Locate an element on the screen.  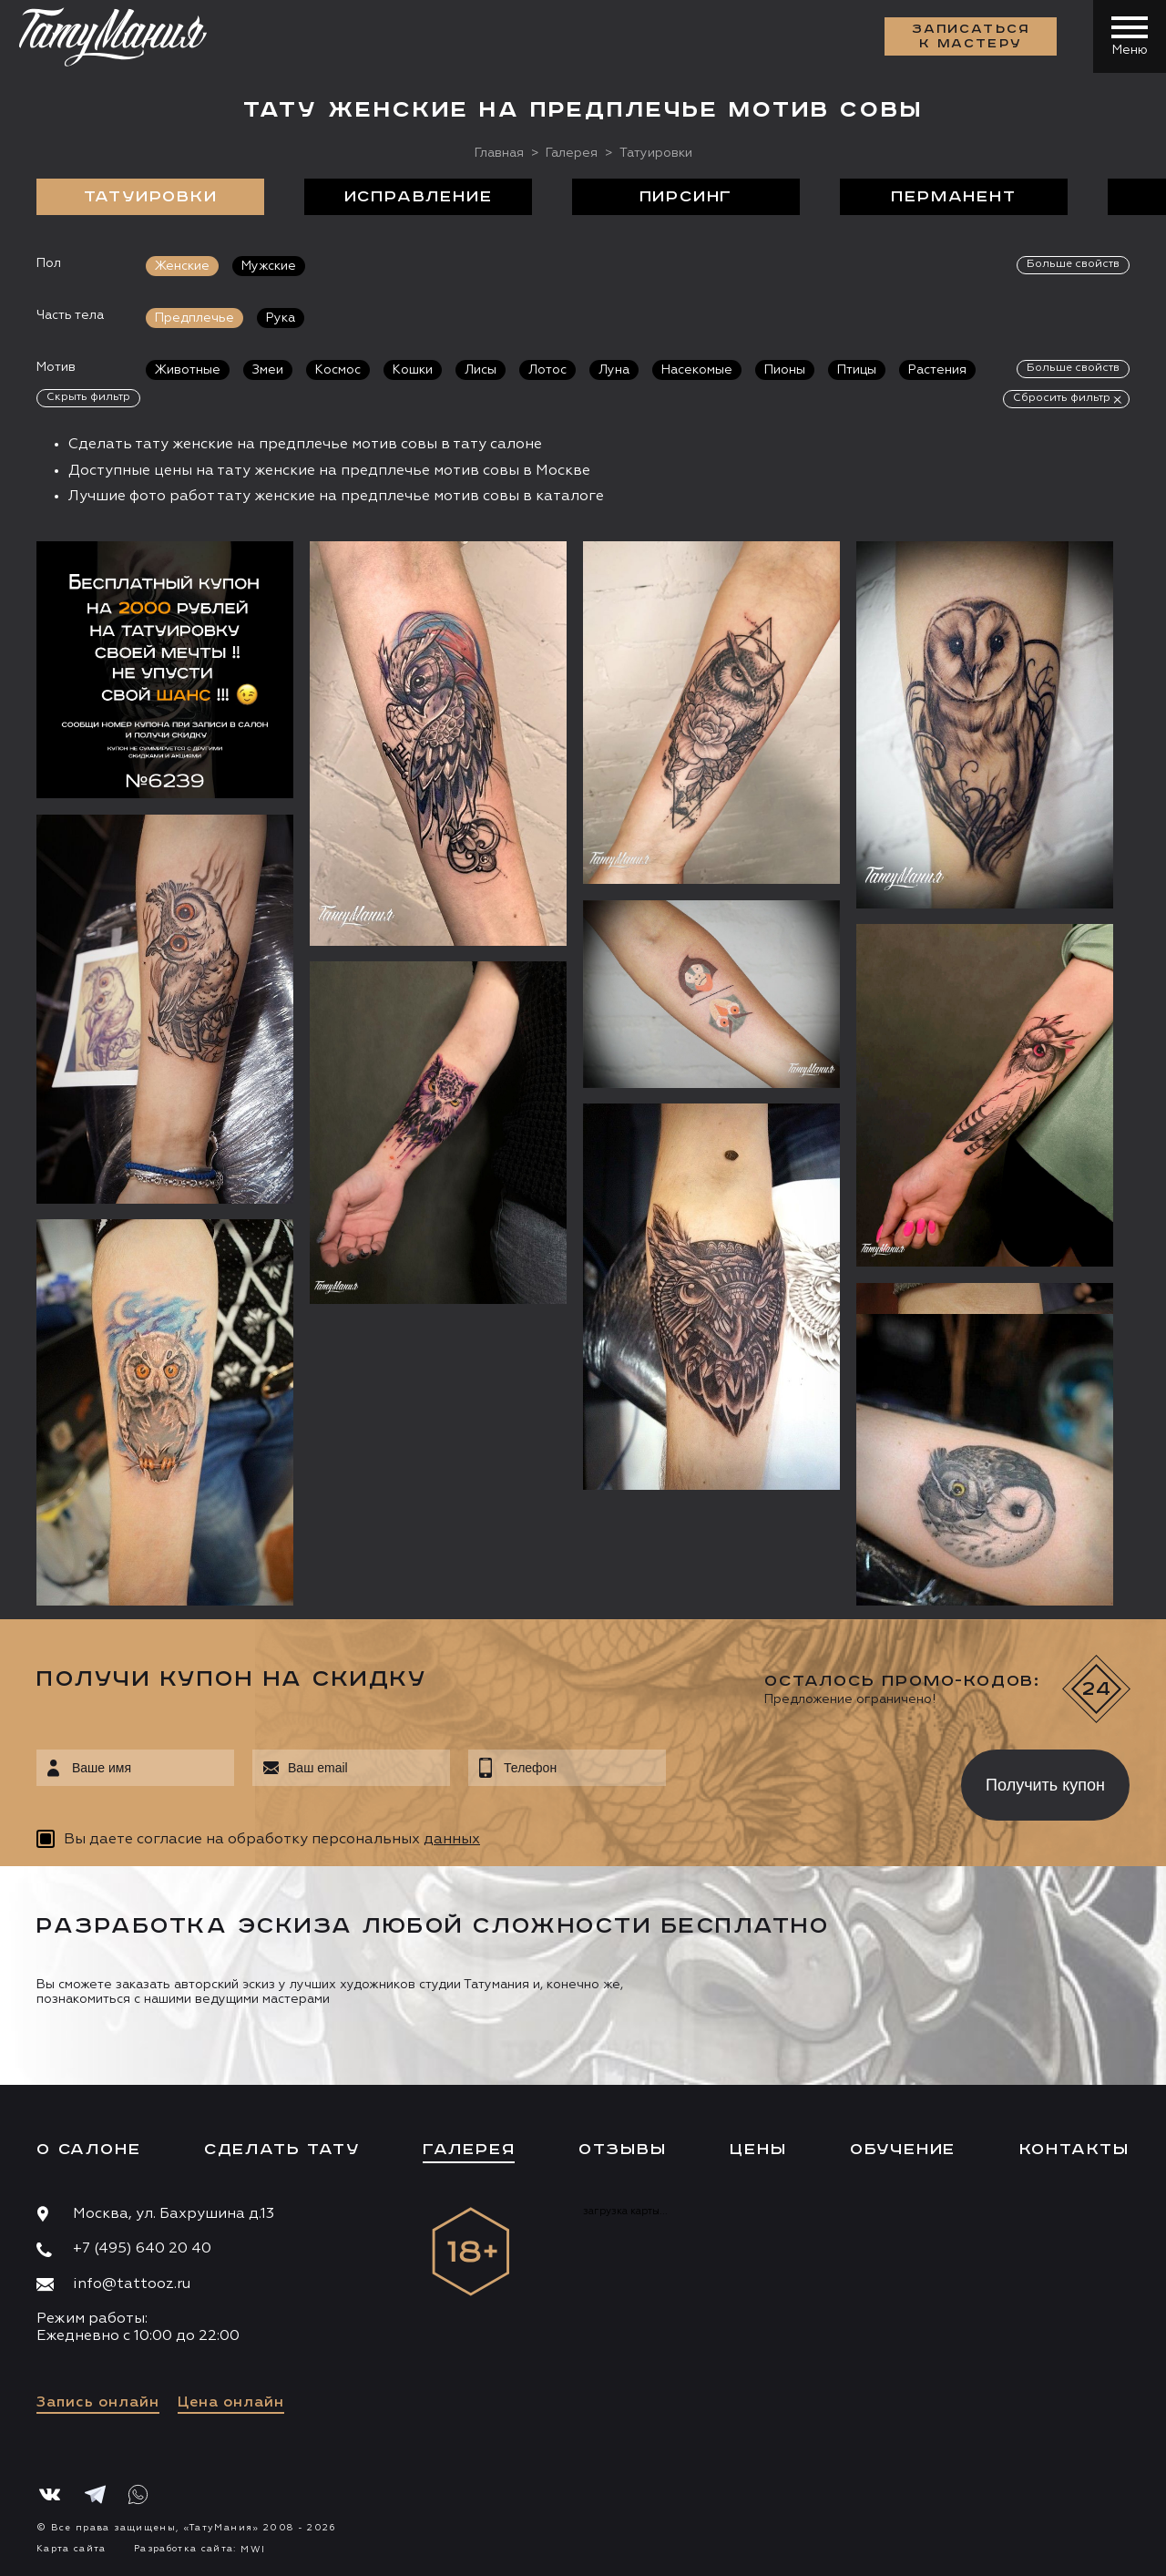
О салоне is located at coordinates (88, 2149).